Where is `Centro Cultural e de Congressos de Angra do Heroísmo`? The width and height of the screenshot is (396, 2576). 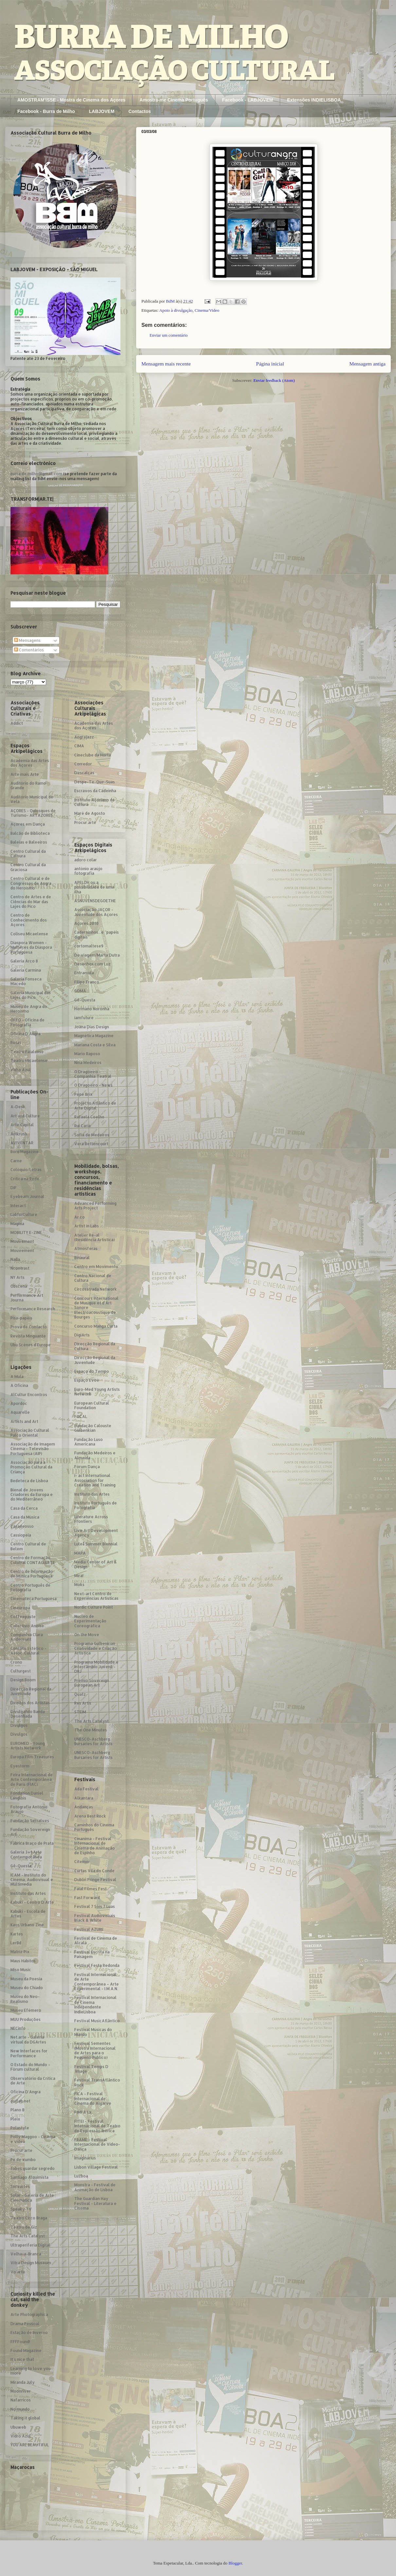 Centro Cultural e de Congressos de Angra do Heroísmo is located at coordinates (30, 883).